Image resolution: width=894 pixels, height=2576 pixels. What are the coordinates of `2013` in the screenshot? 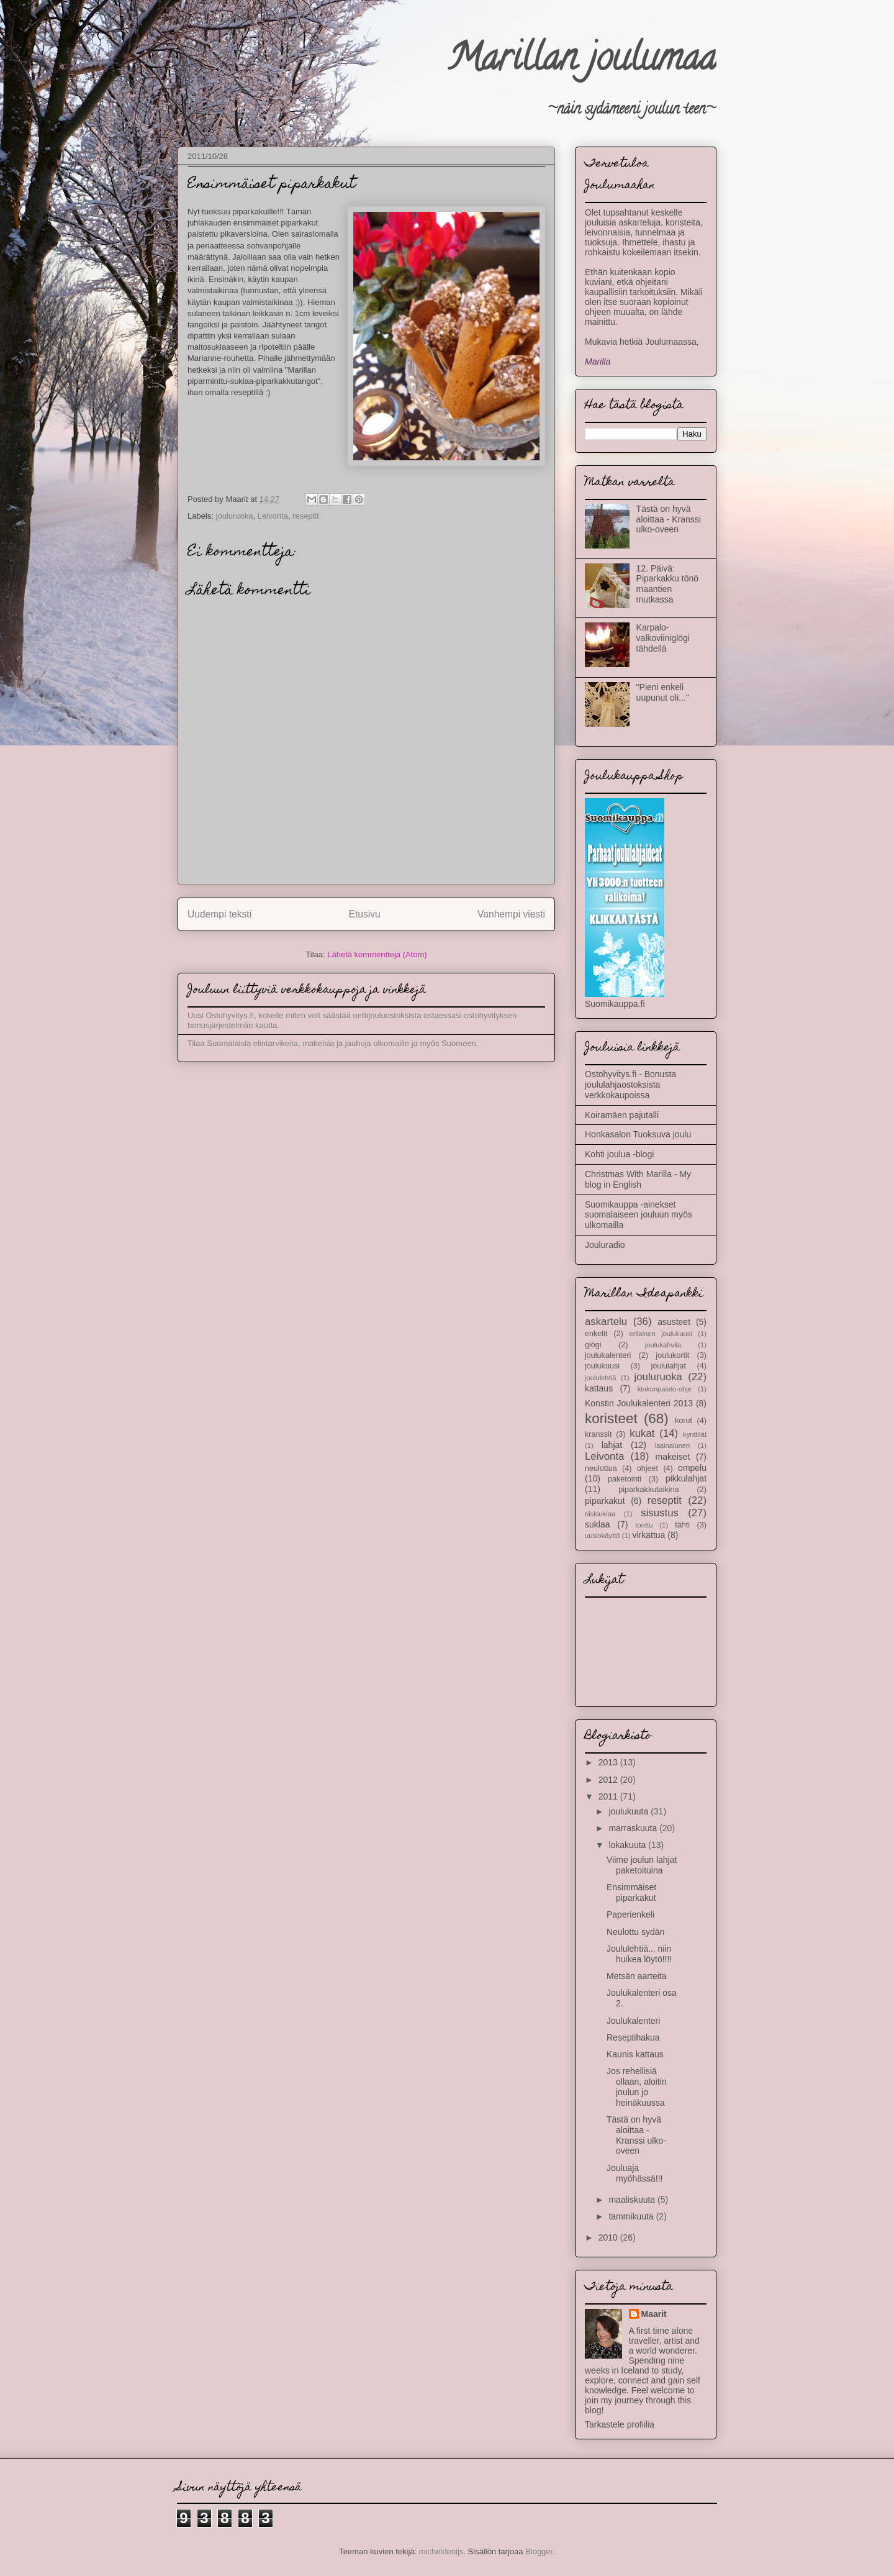 It's located at (609, 1762).